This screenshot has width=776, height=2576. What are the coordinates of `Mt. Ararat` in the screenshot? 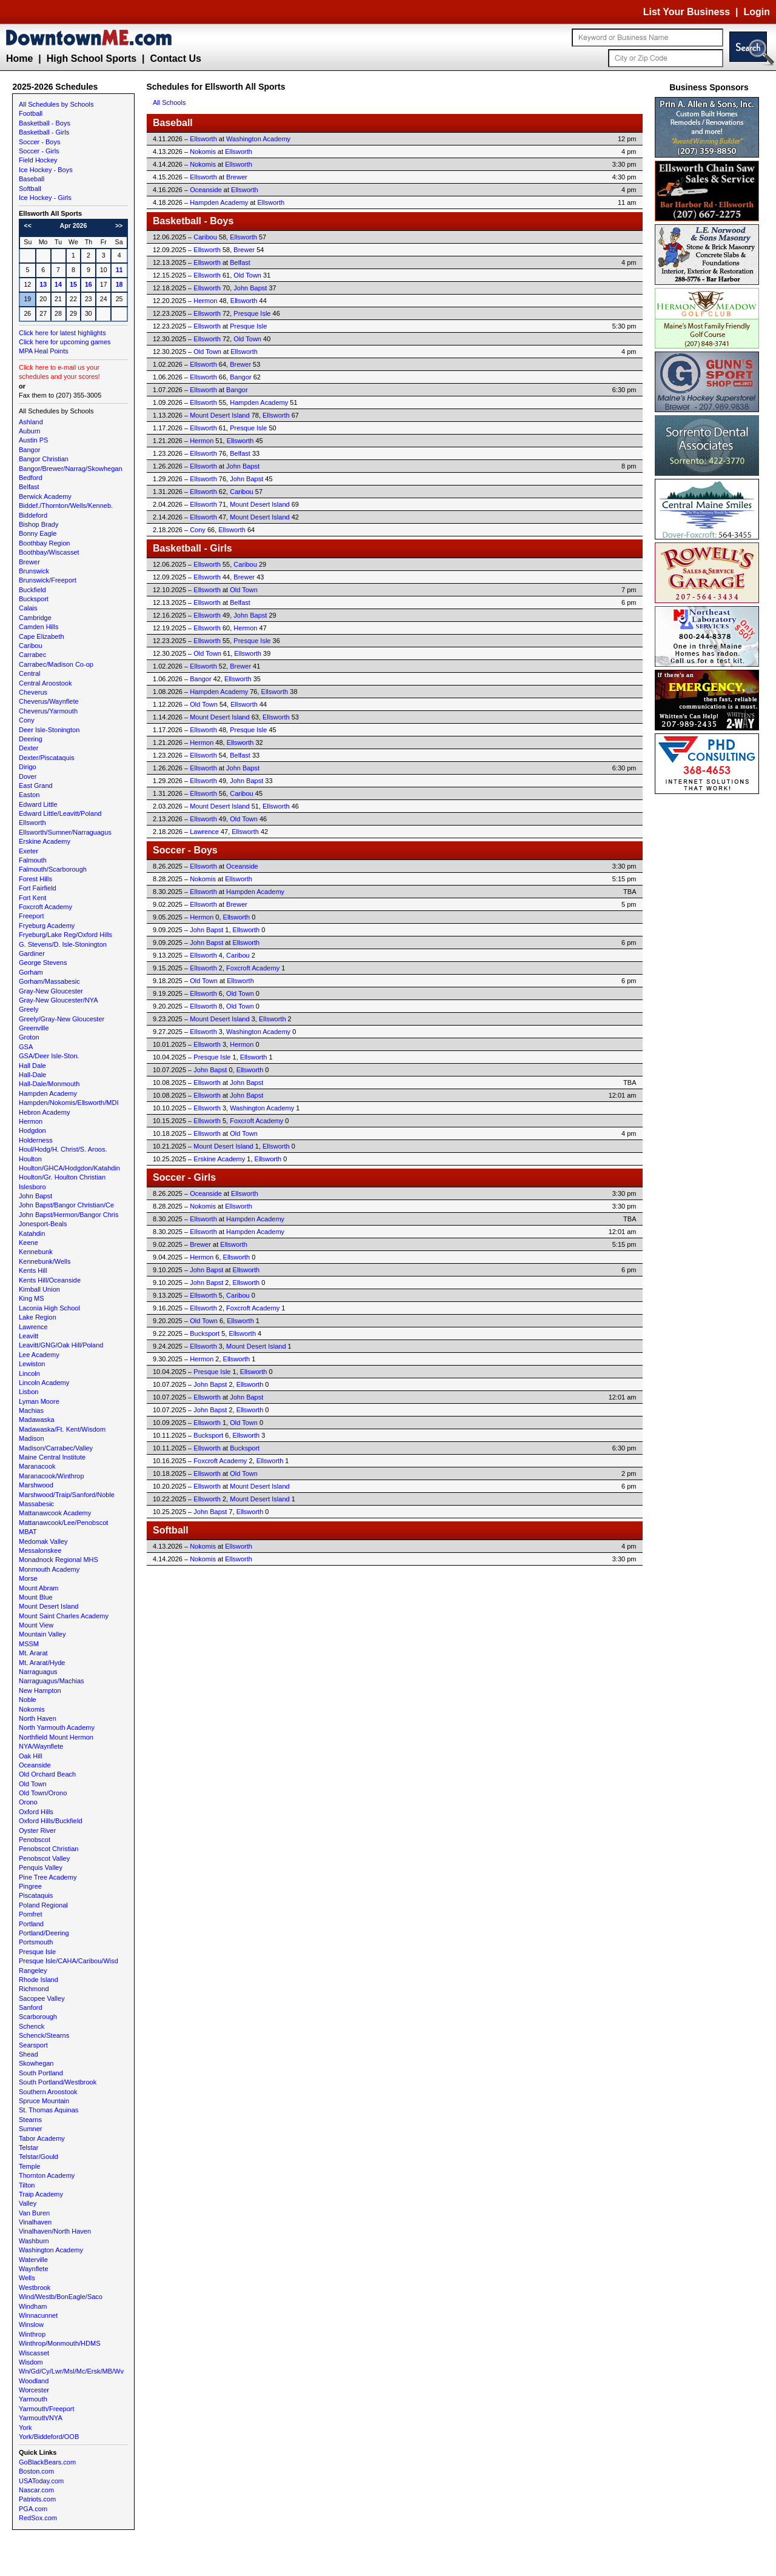 It's located at (33, 1653).